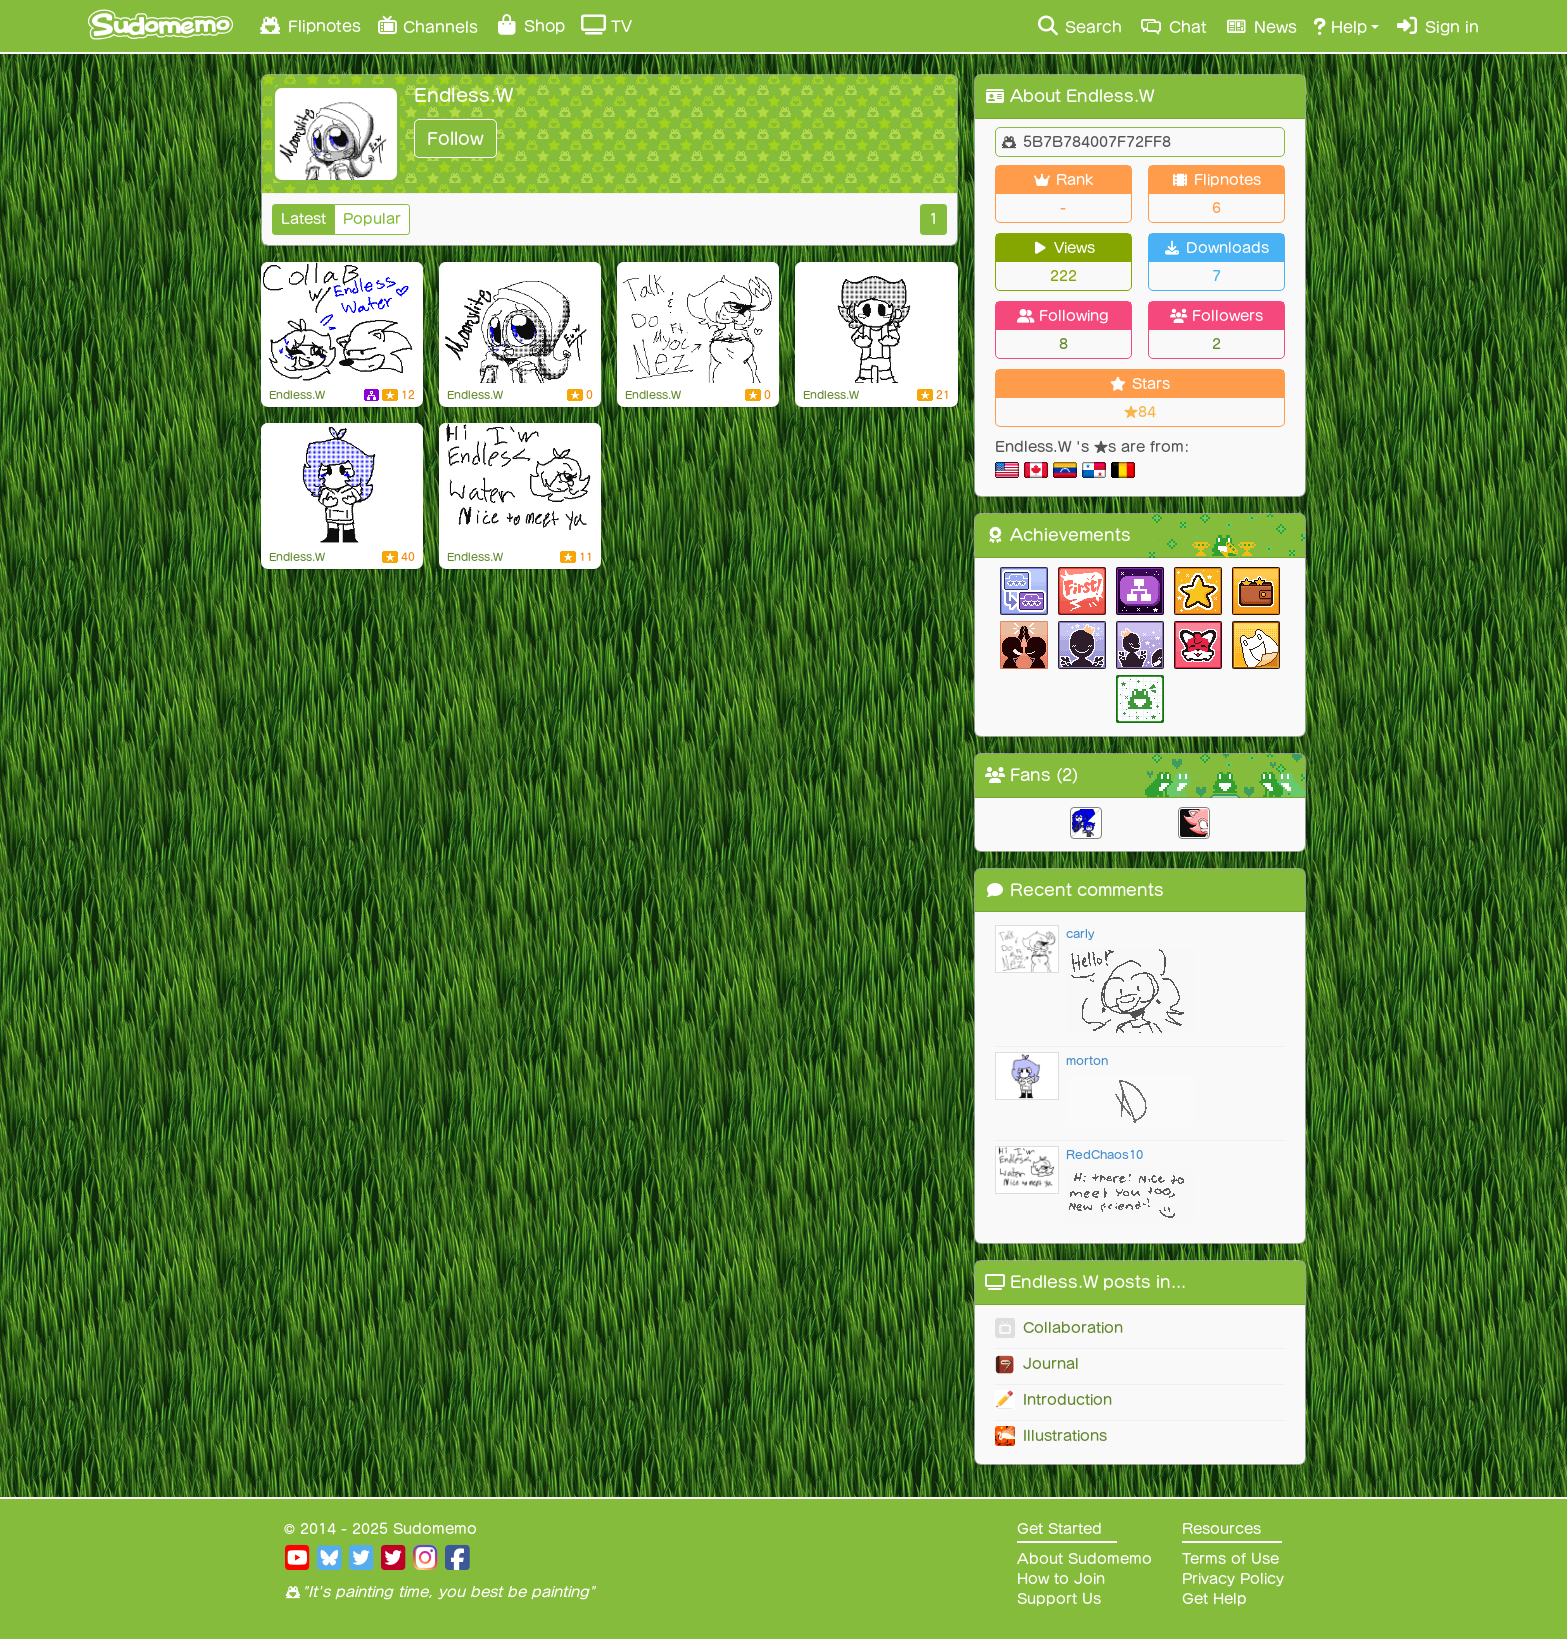 This screenshot has height=1639, width=1567. Describe the element at coordinates (876, 323) in the screenshot. I see `[my boyfriend]` at that location.